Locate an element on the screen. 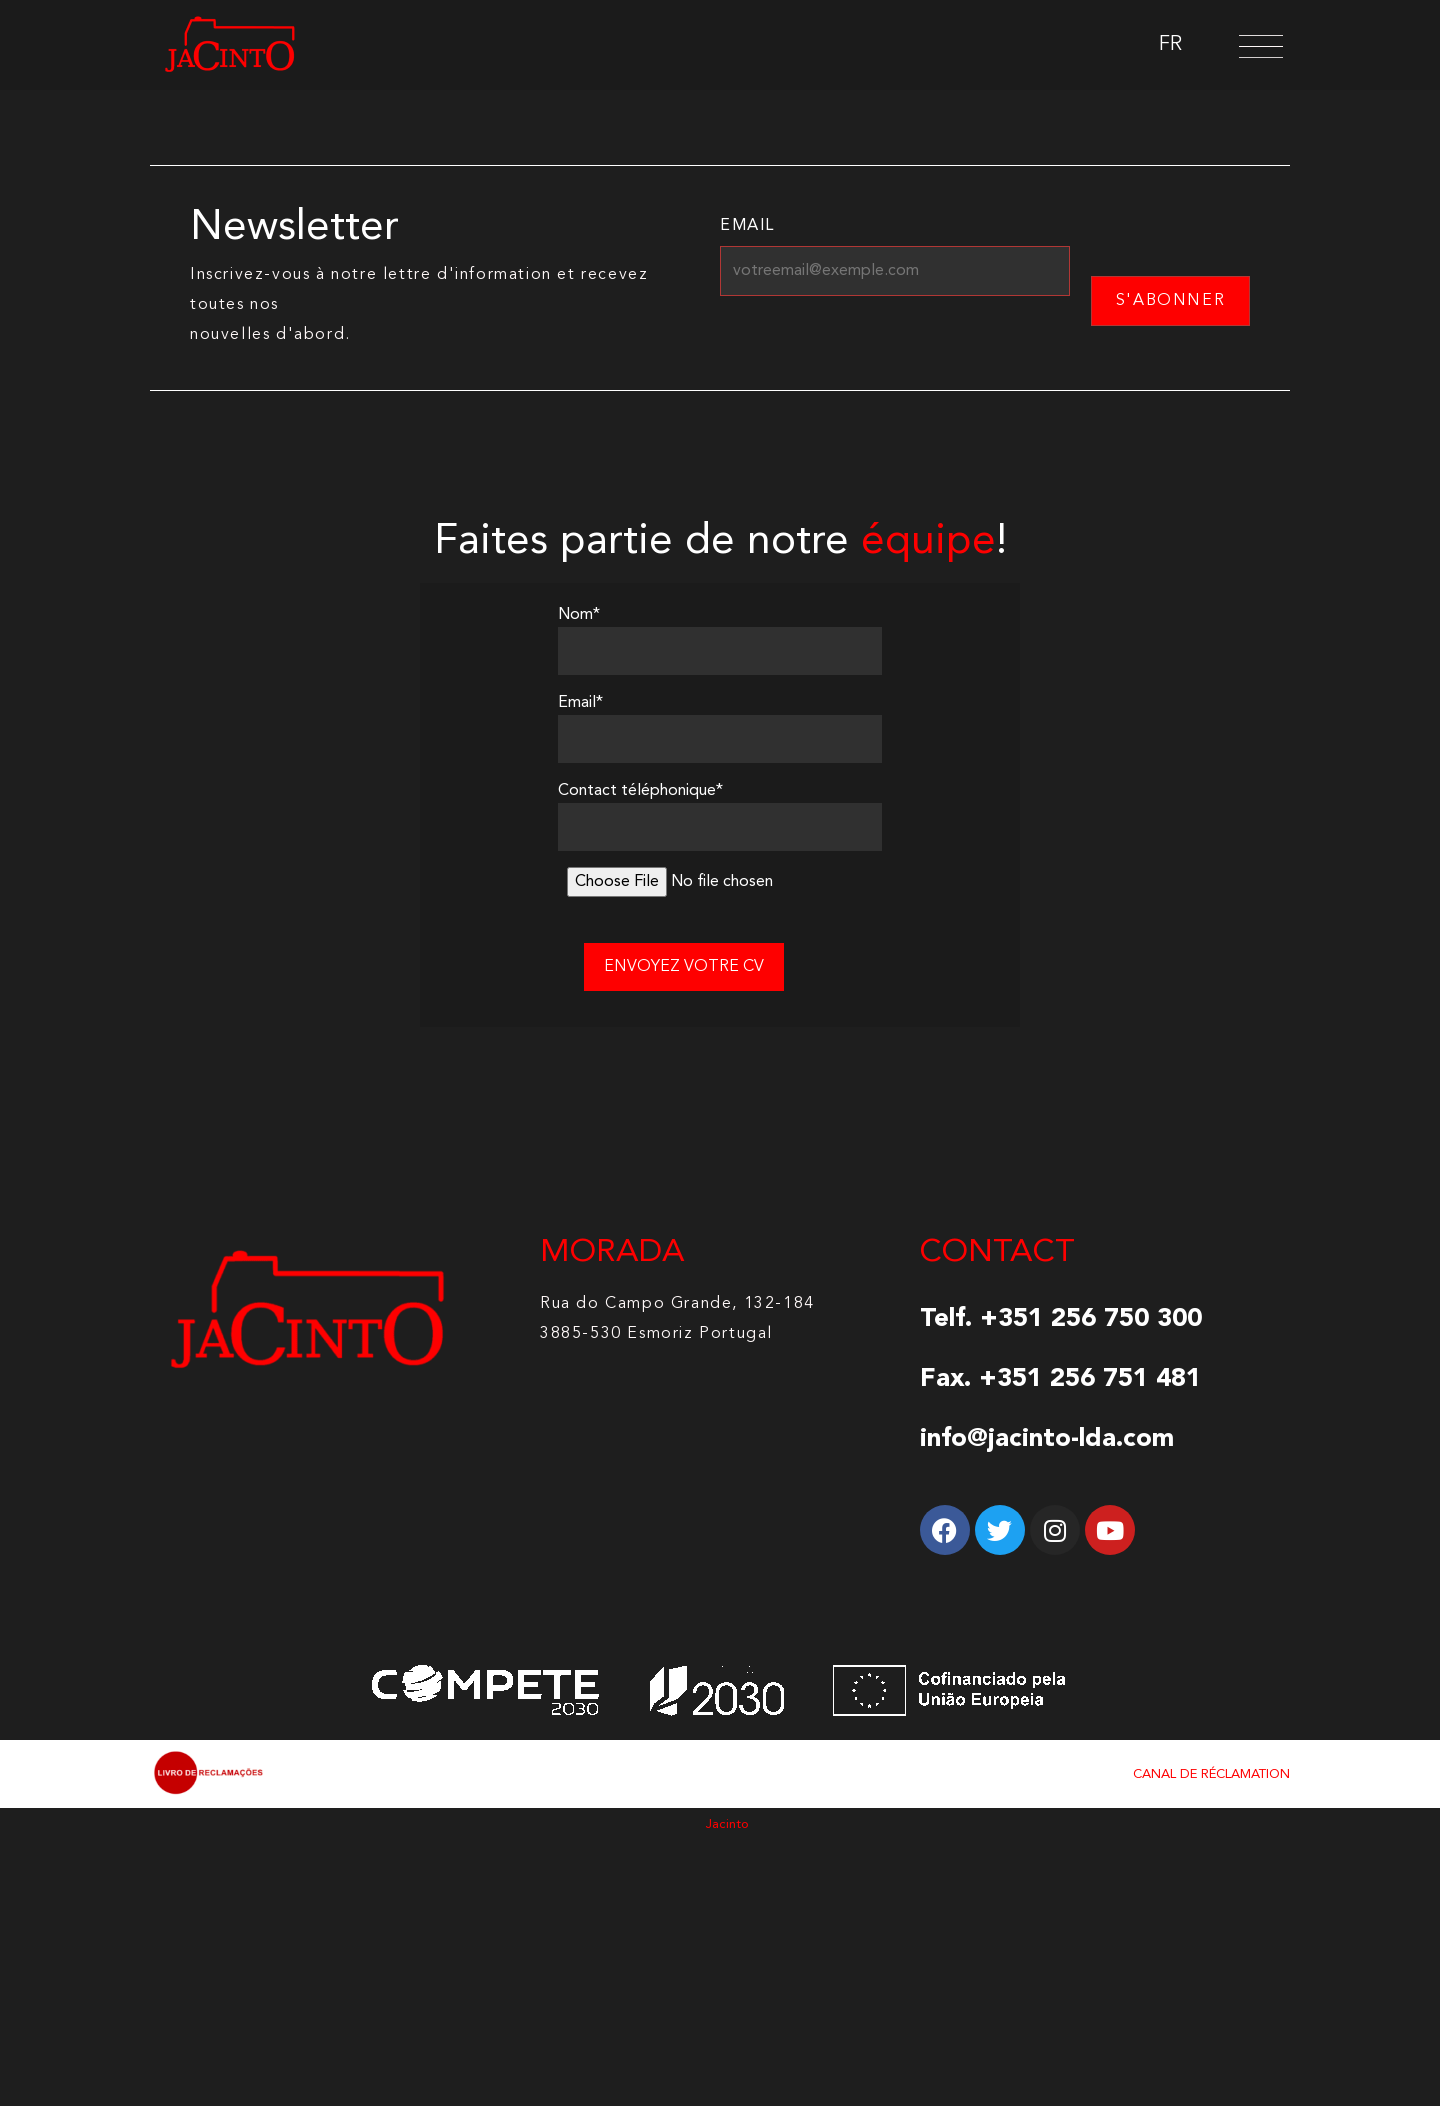 The width and height of the screenshot is (1440, 2106). Nom* is located at coordinates (579, 615).